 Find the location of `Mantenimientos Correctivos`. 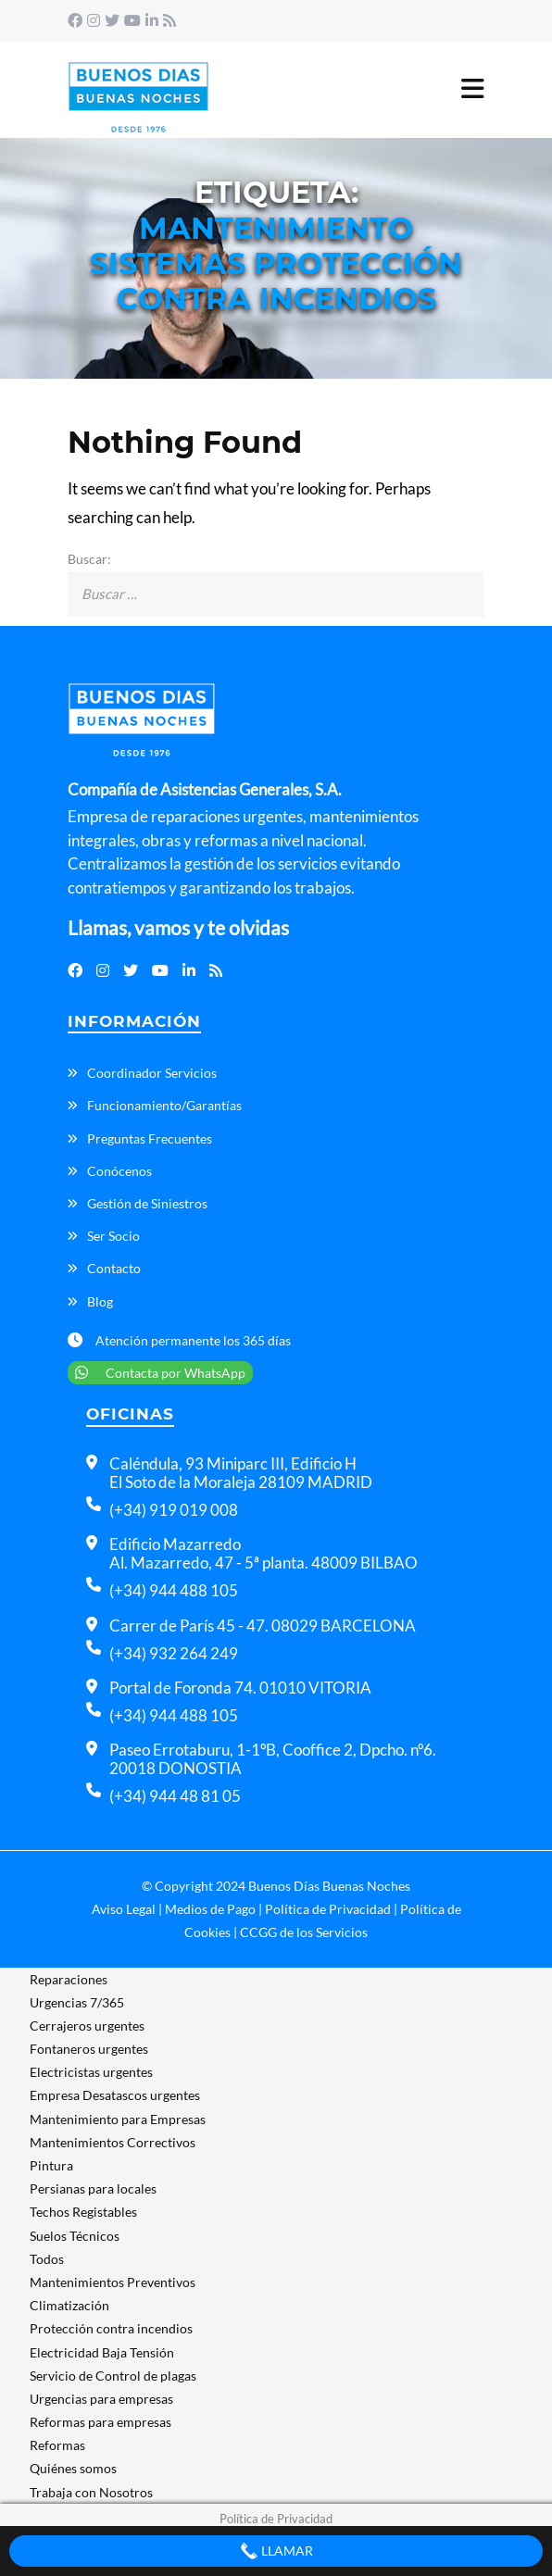

Mantenimientos Correctivos is located at coordinates (112, 2142).